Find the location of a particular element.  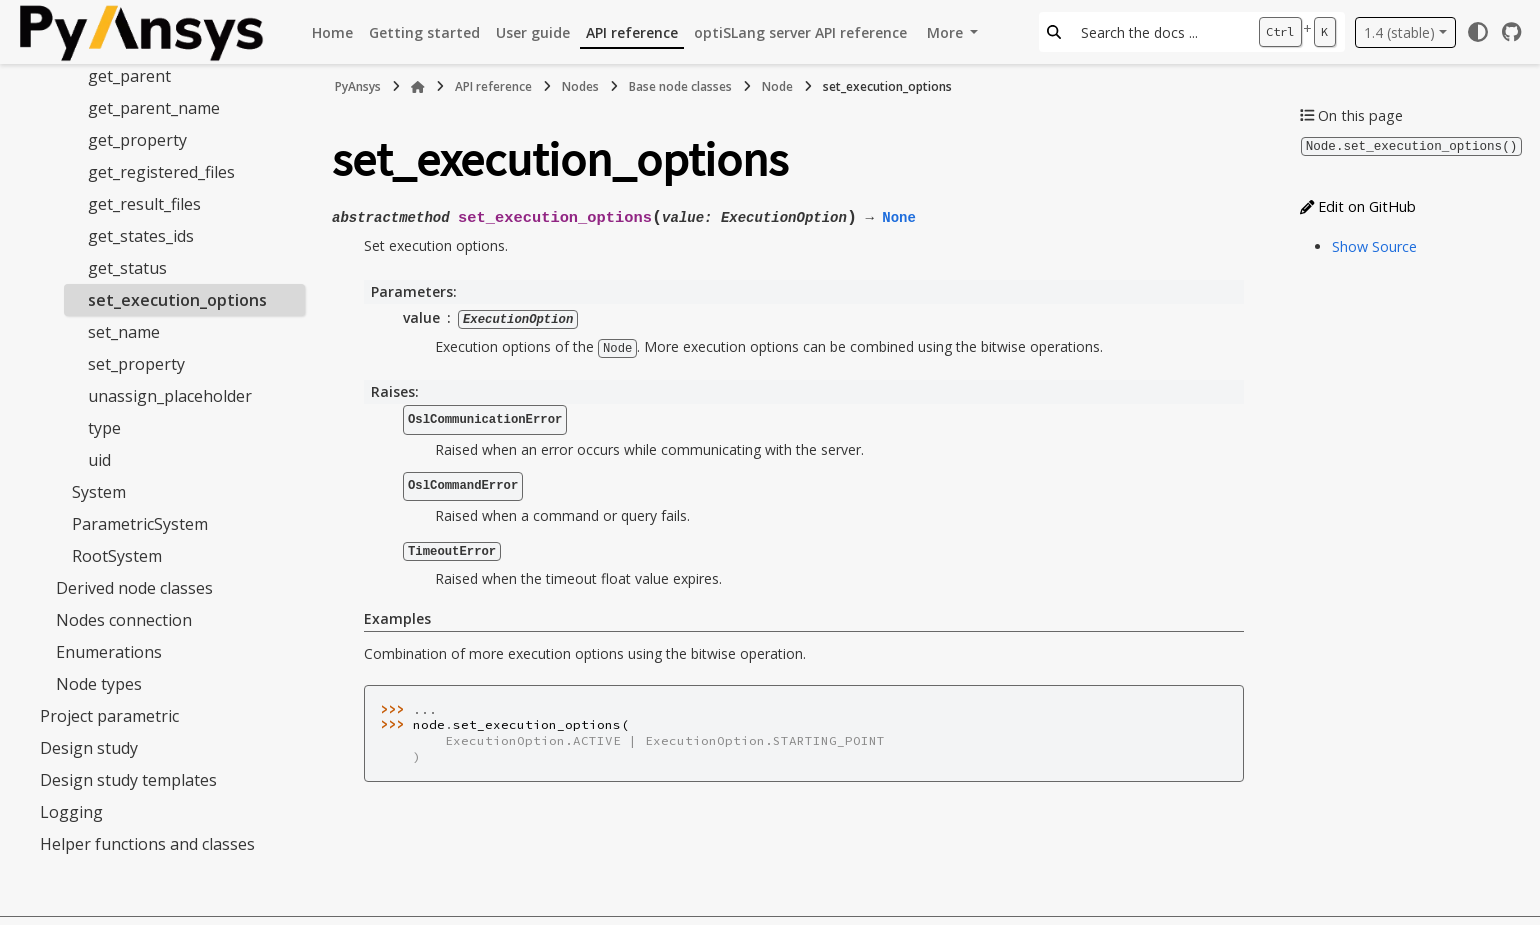

Show Source is located at coordinates (1374, 245).